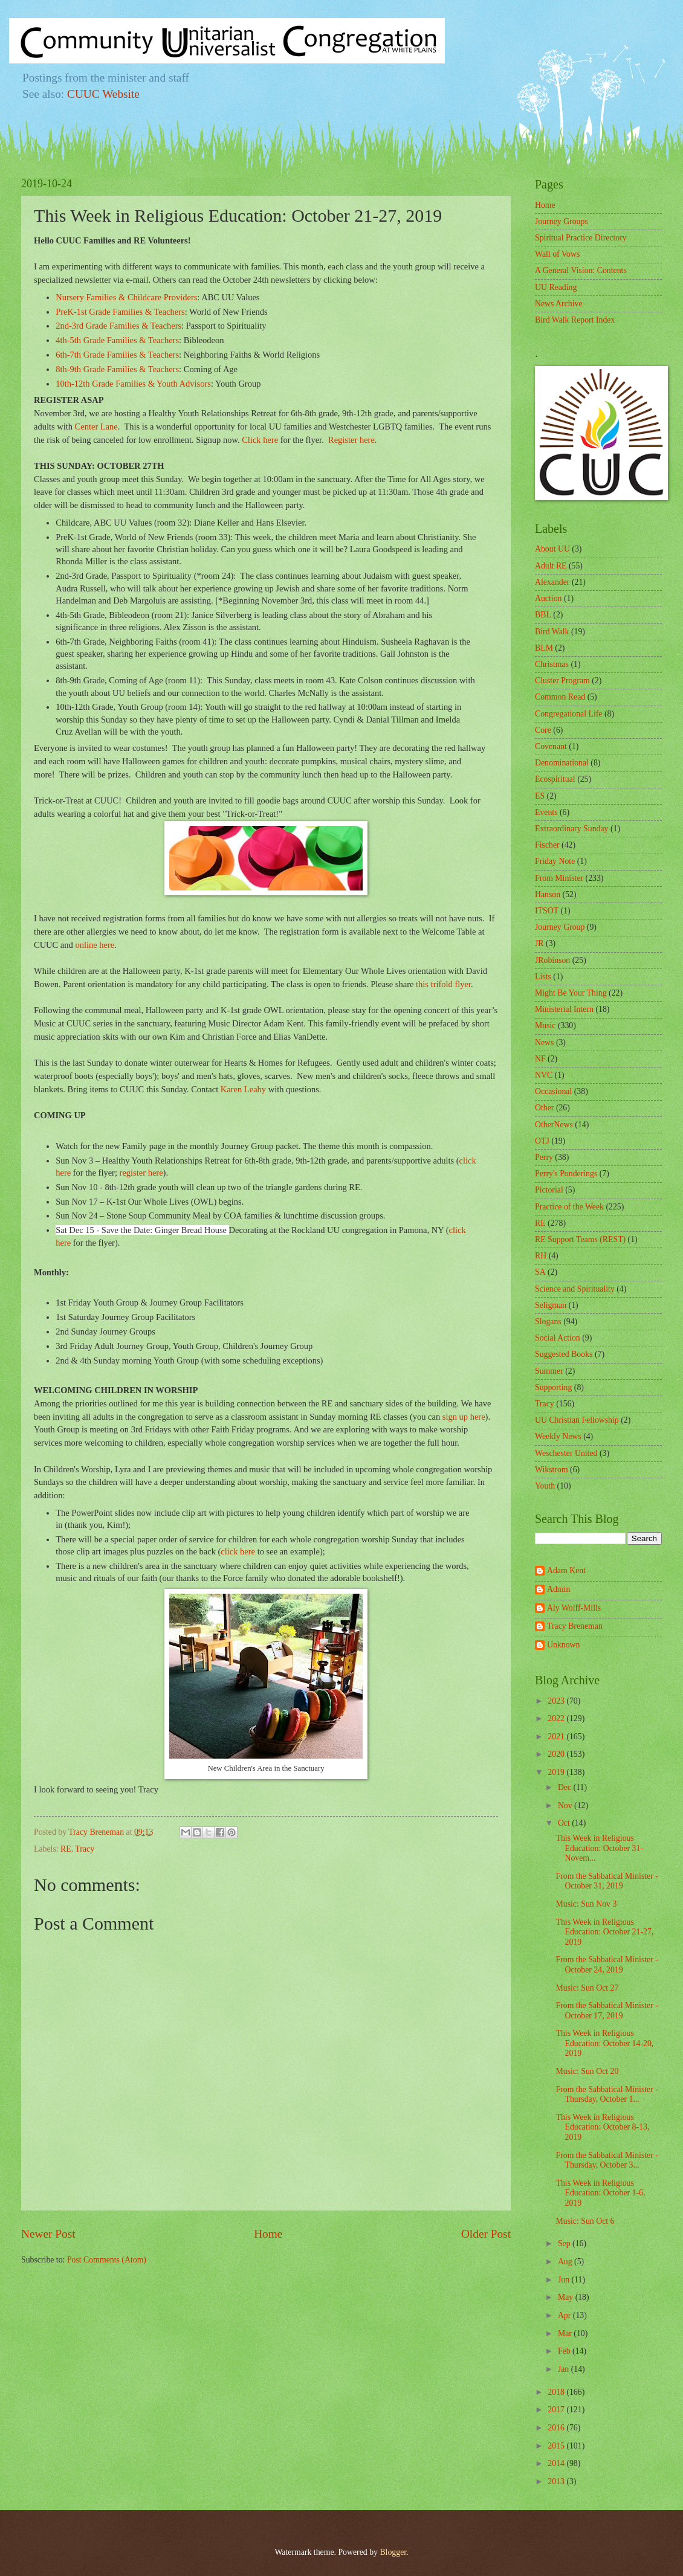 The width and height of the screenshot is (683, 2576). What do you see at coordinates (586, 2071) in the screenshot?
I see `Music: Sun Oct 20` at bounding box center [586, 2071].